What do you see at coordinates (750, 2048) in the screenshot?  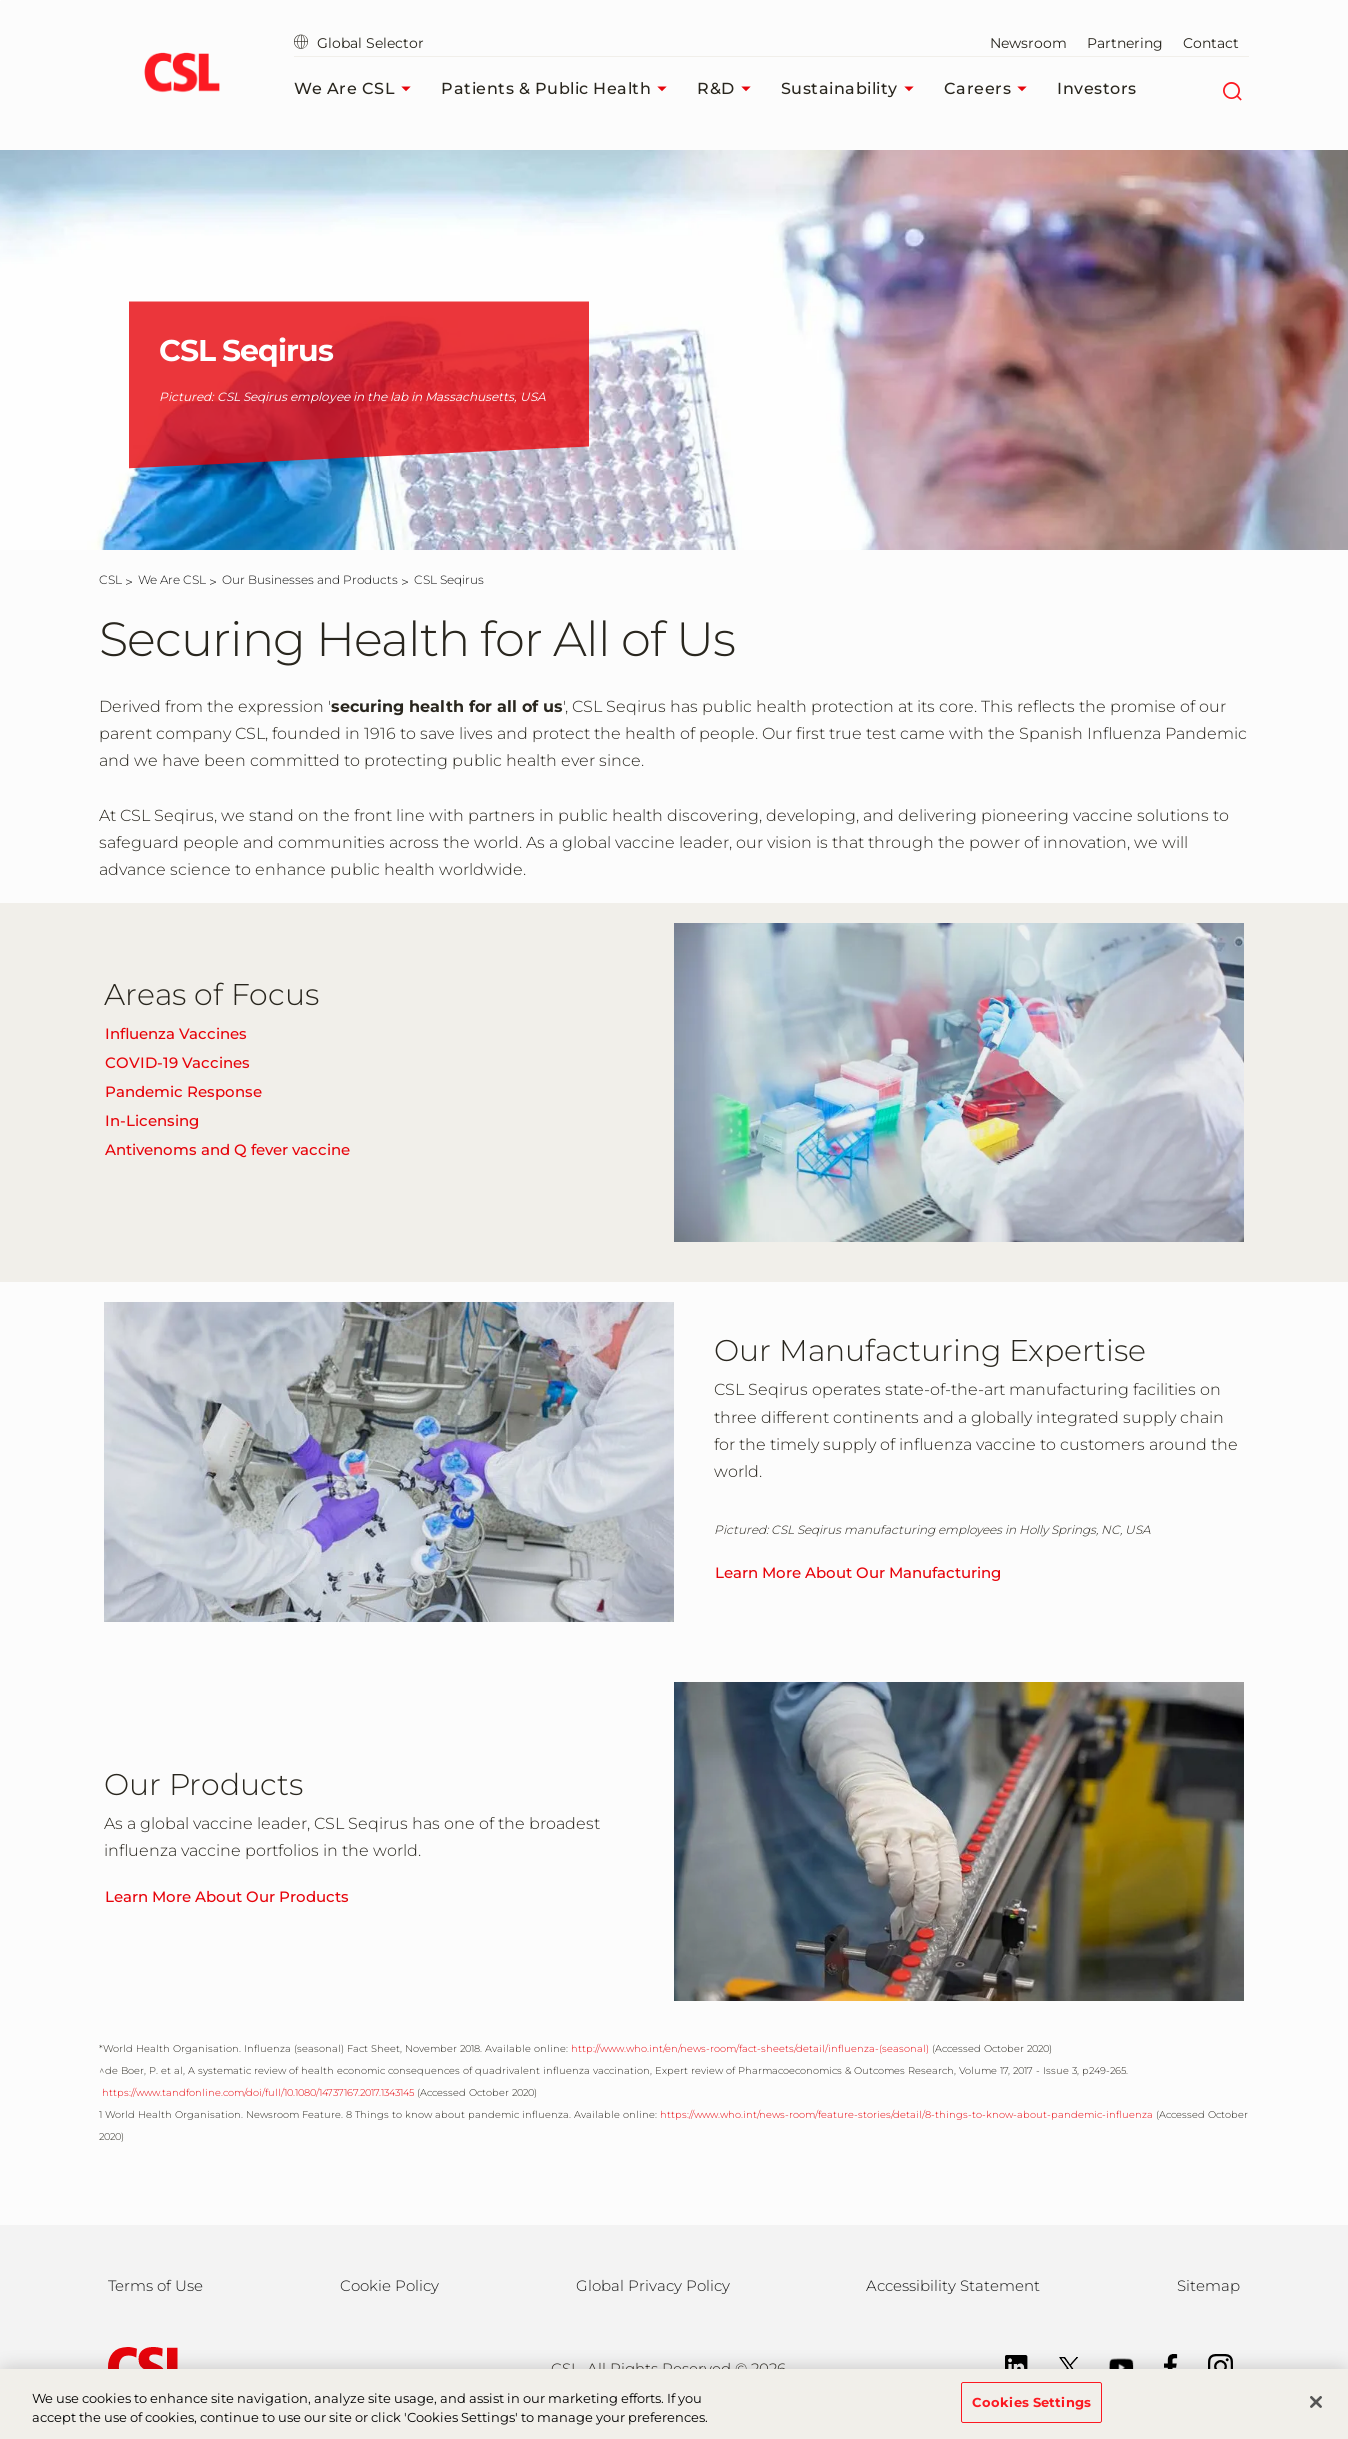 I see `http://www.who.int/en/news-room/fact-sheets/detail/influenza-(seasonal)` at bounding box center [750, 2048].